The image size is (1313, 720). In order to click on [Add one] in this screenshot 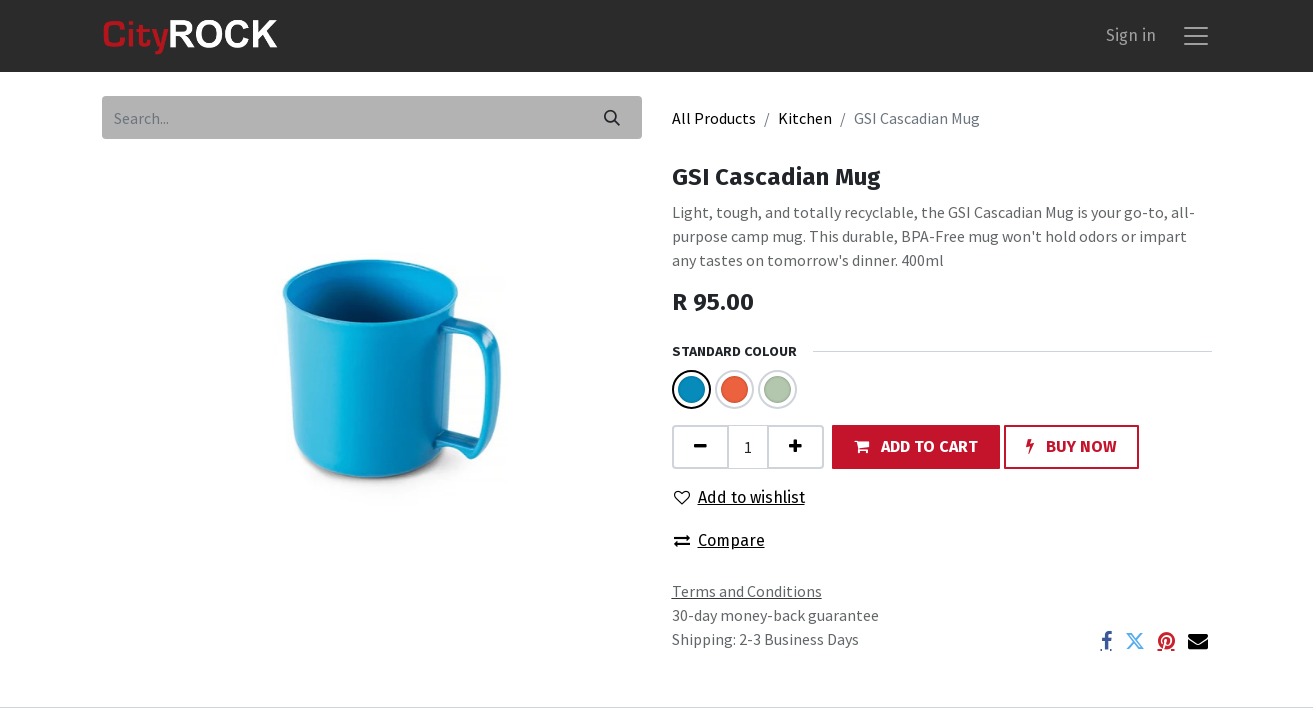, I will do `click(795, 446)`.